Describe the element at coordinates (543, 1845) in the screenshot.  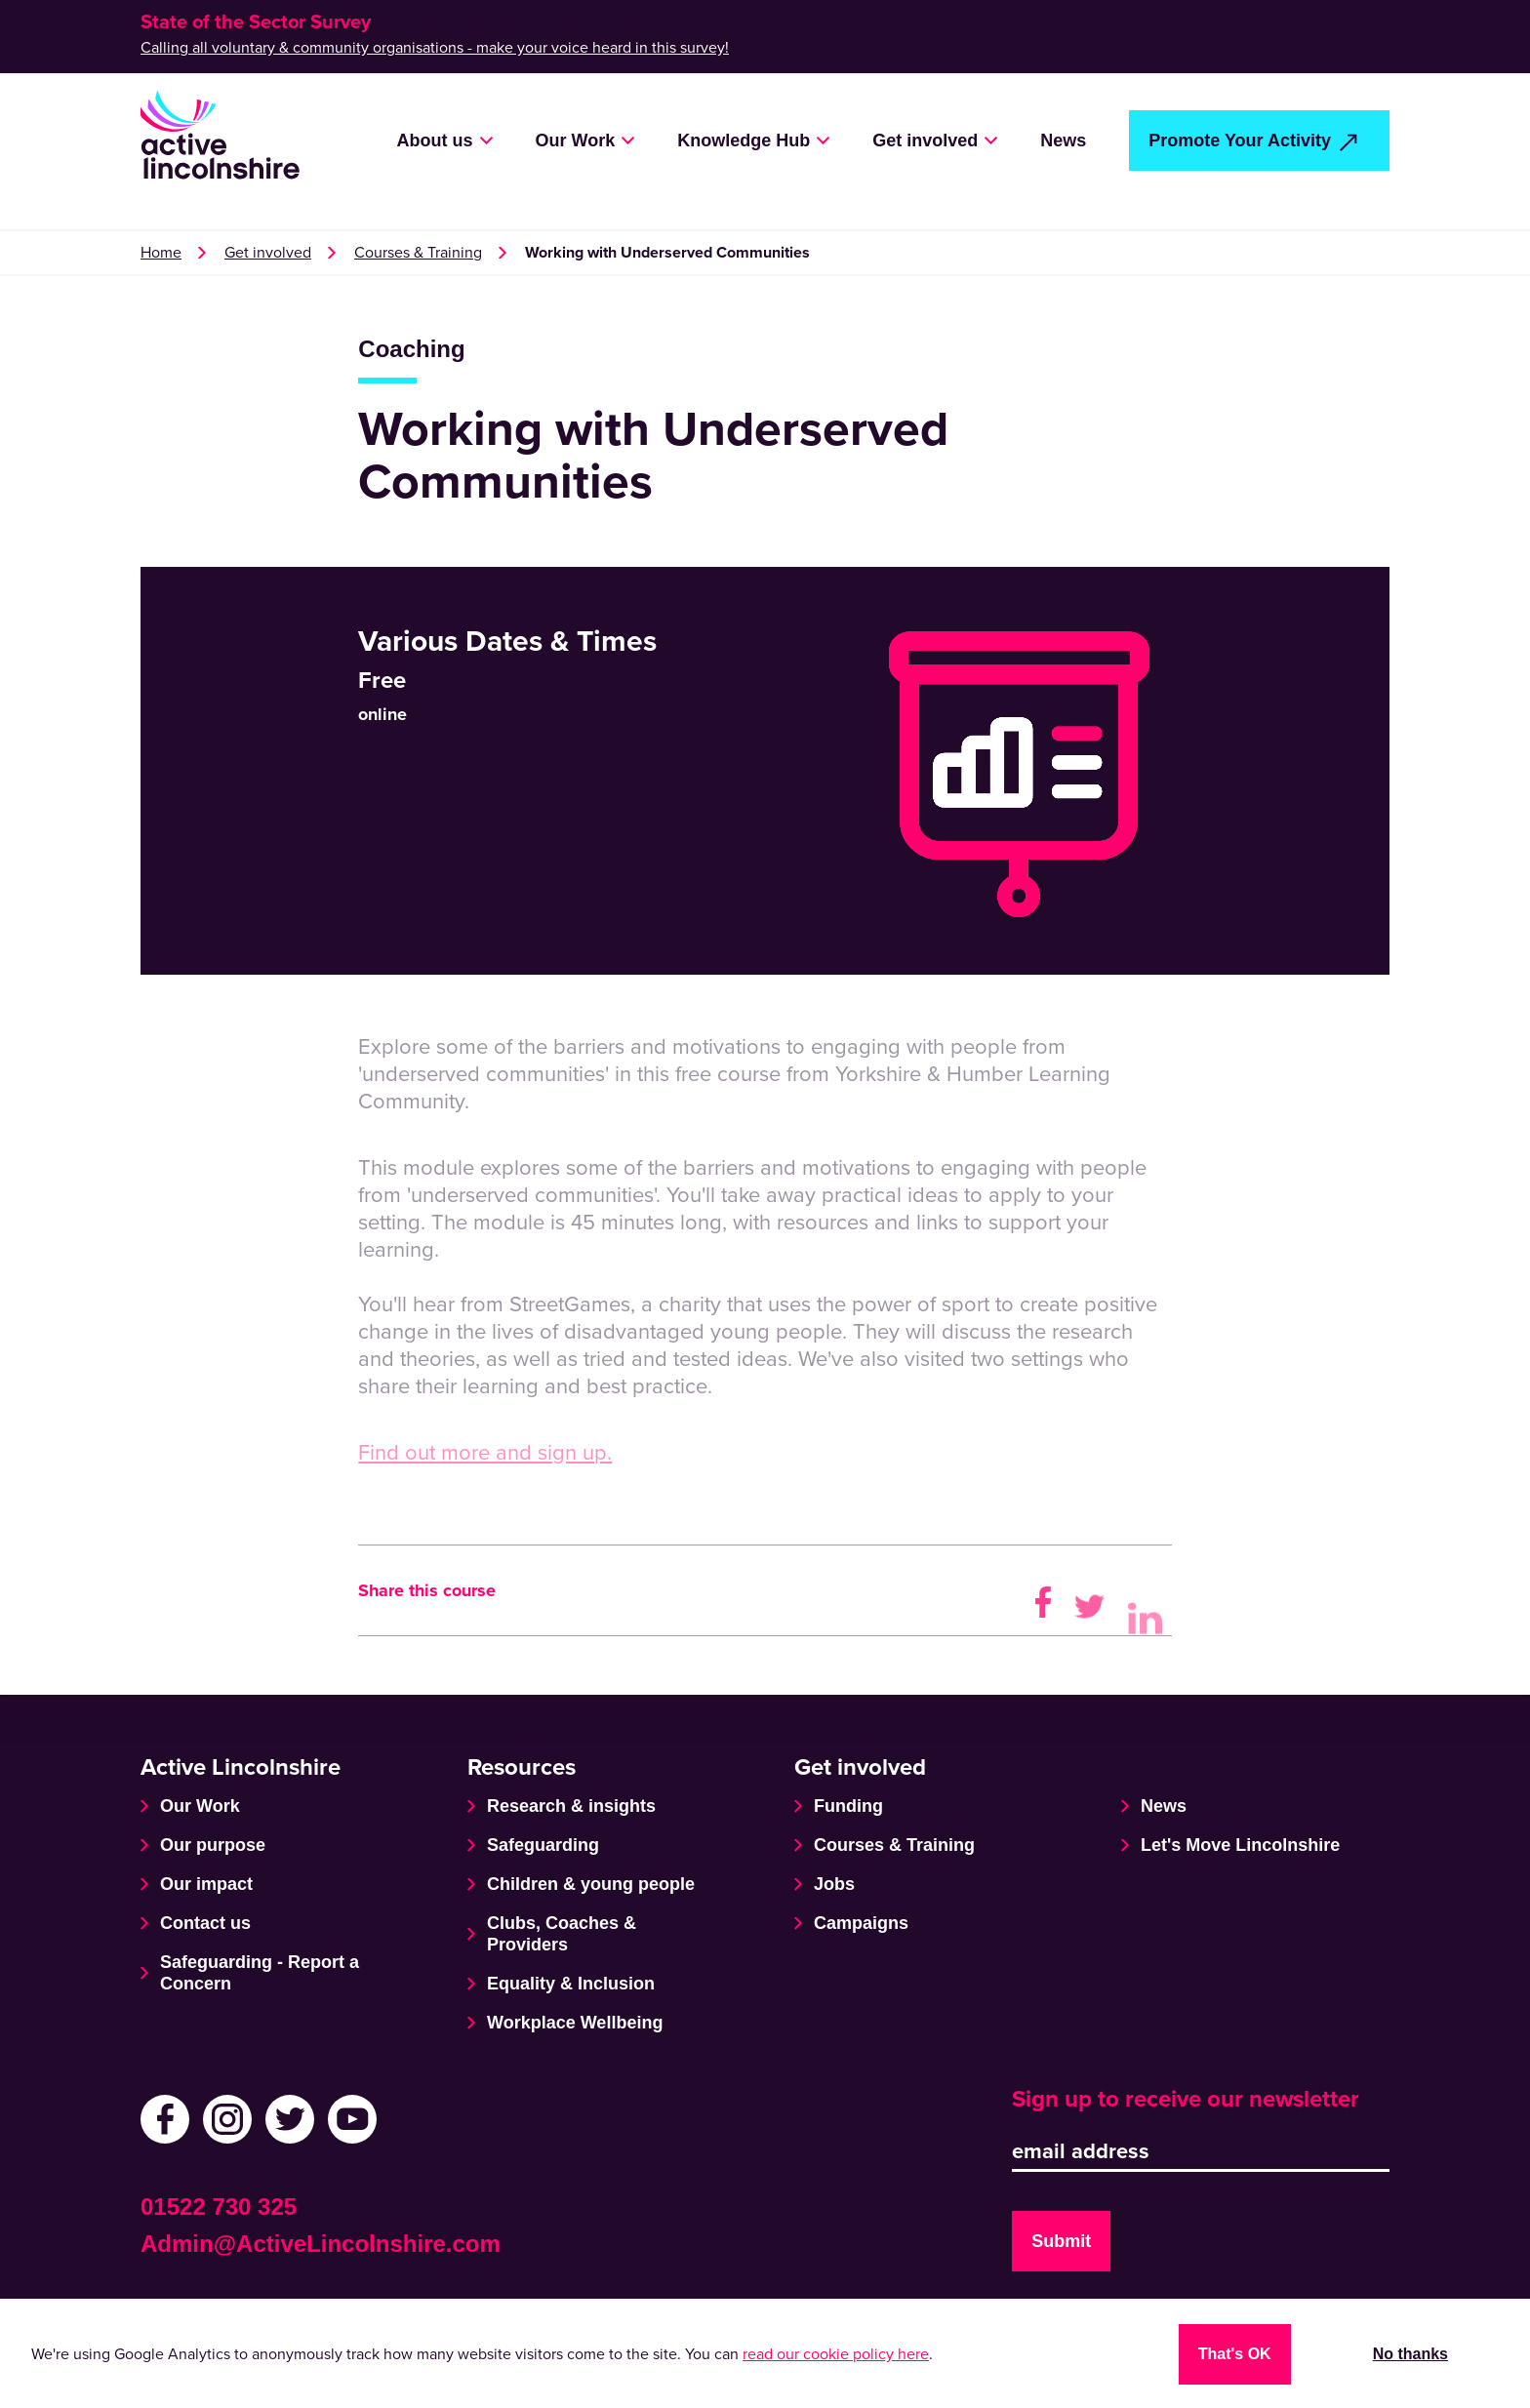
I see `Safeguarding` at that location.